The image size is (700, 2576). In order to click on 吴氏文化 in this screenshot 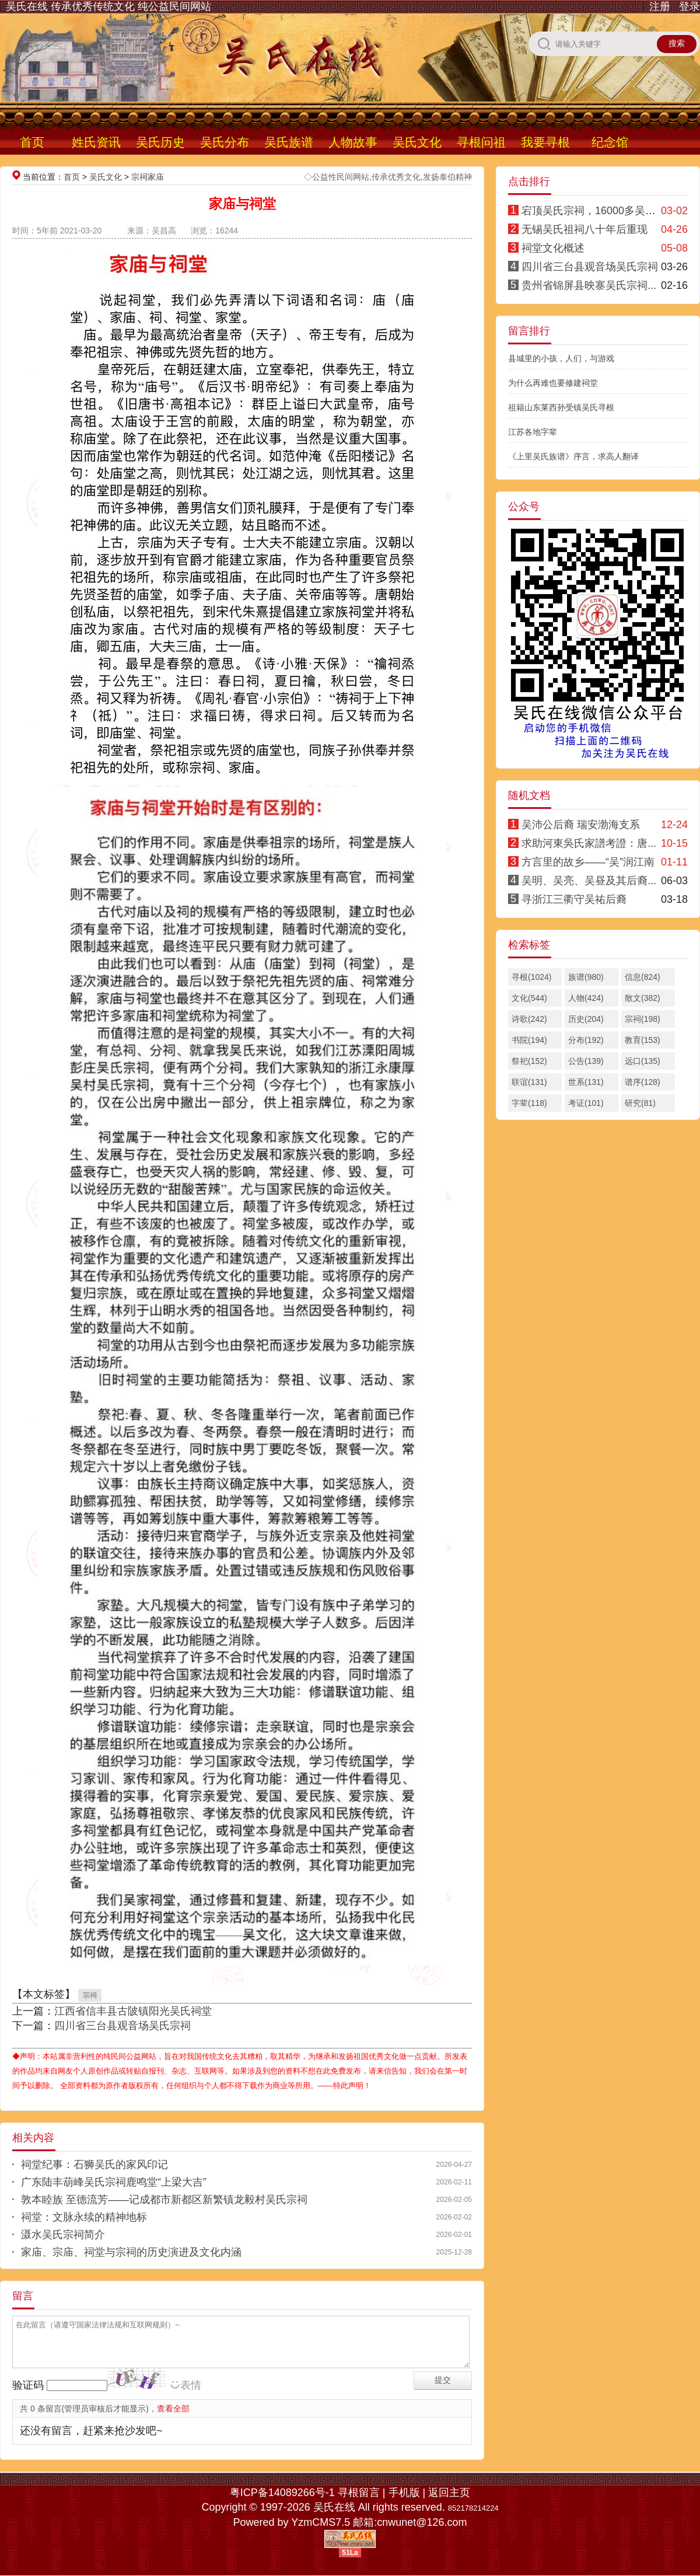, I will do `click(417, 142)`.